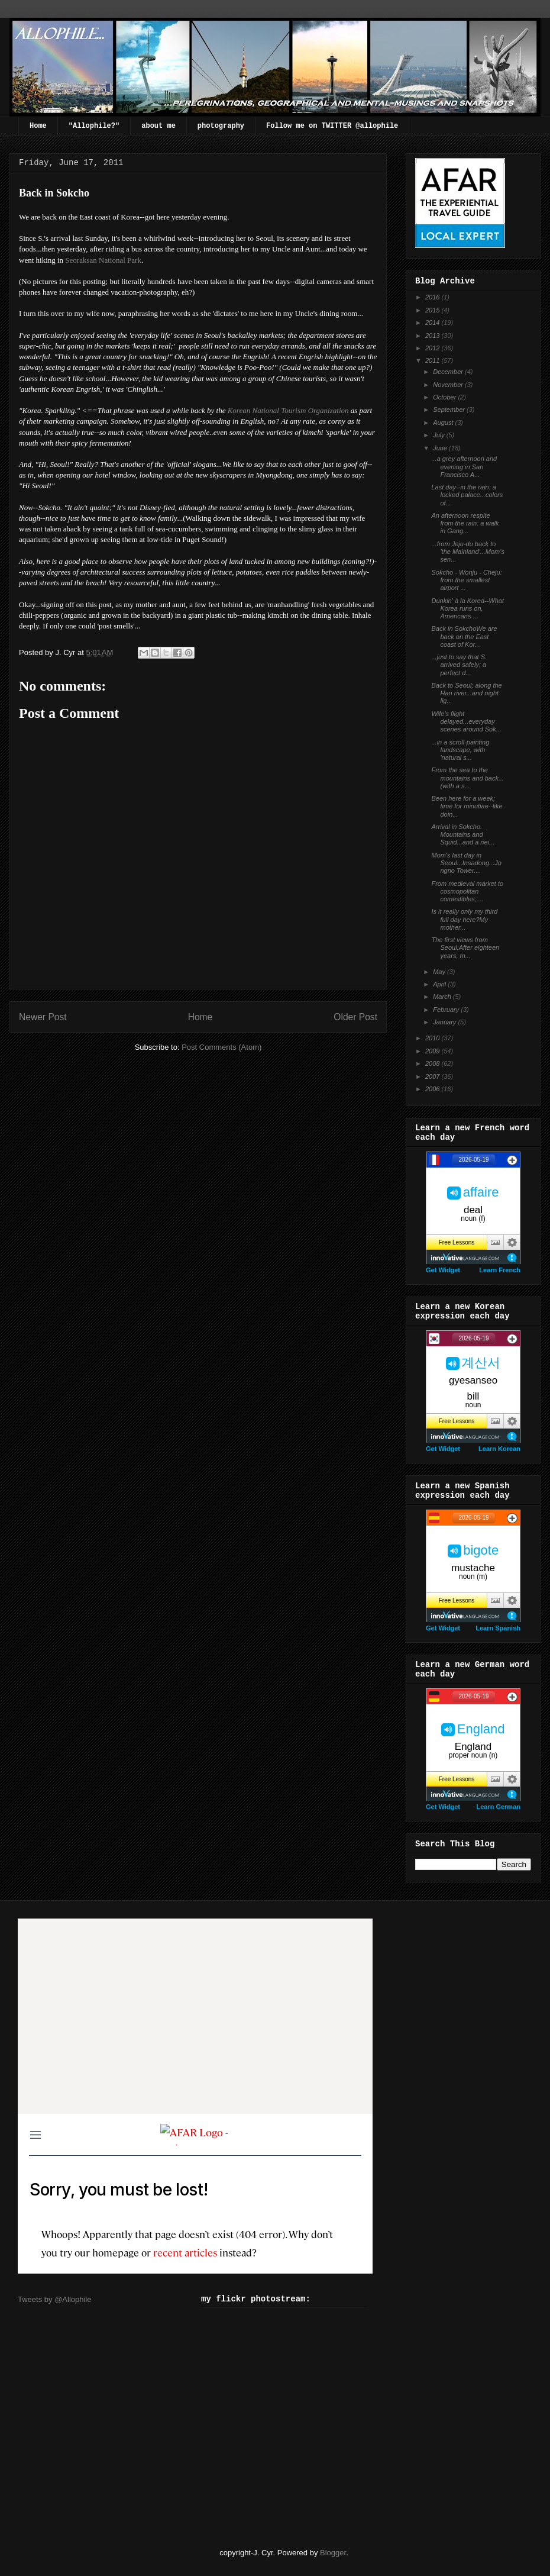 The image size is (550, 2576). I want to click on Learn French, so click(499, 1270).